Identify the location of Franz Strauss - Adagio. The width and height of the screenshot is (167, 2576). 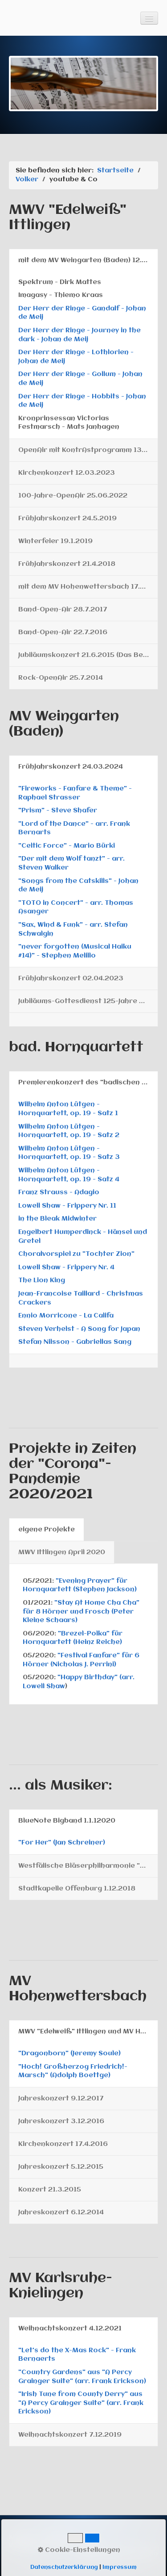
(58, 1192).